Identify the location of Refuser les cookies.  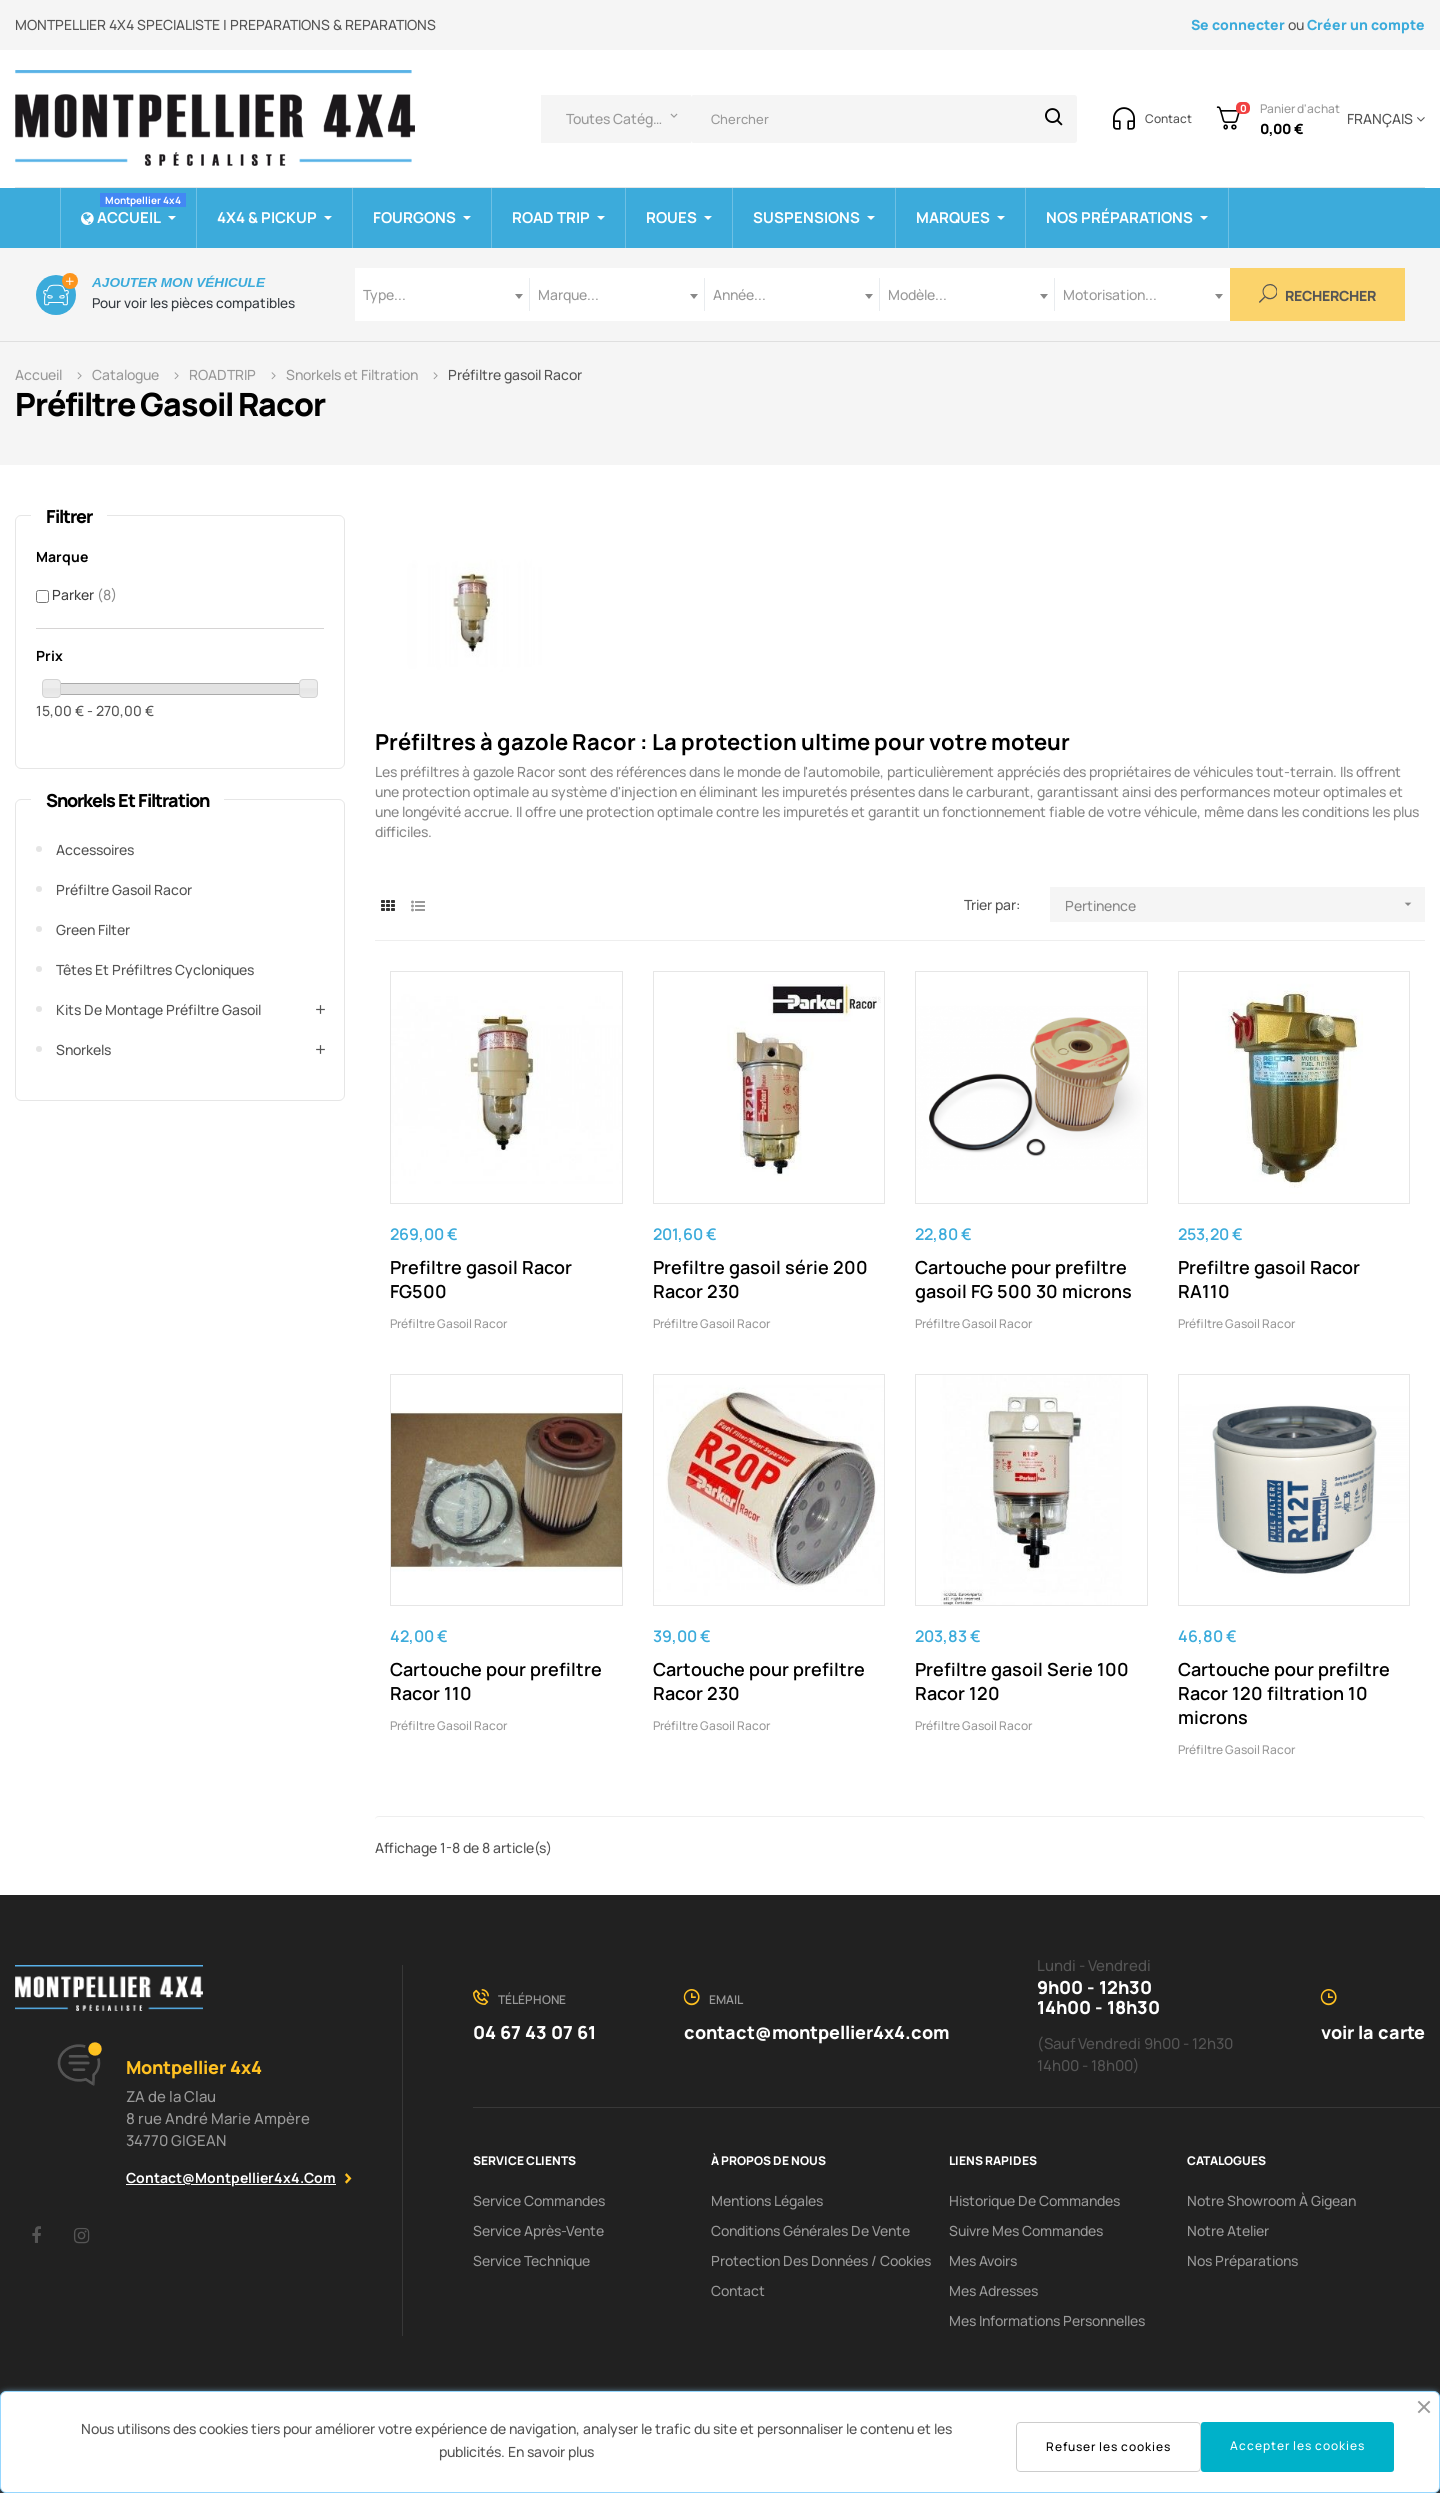
(1108, 2446).